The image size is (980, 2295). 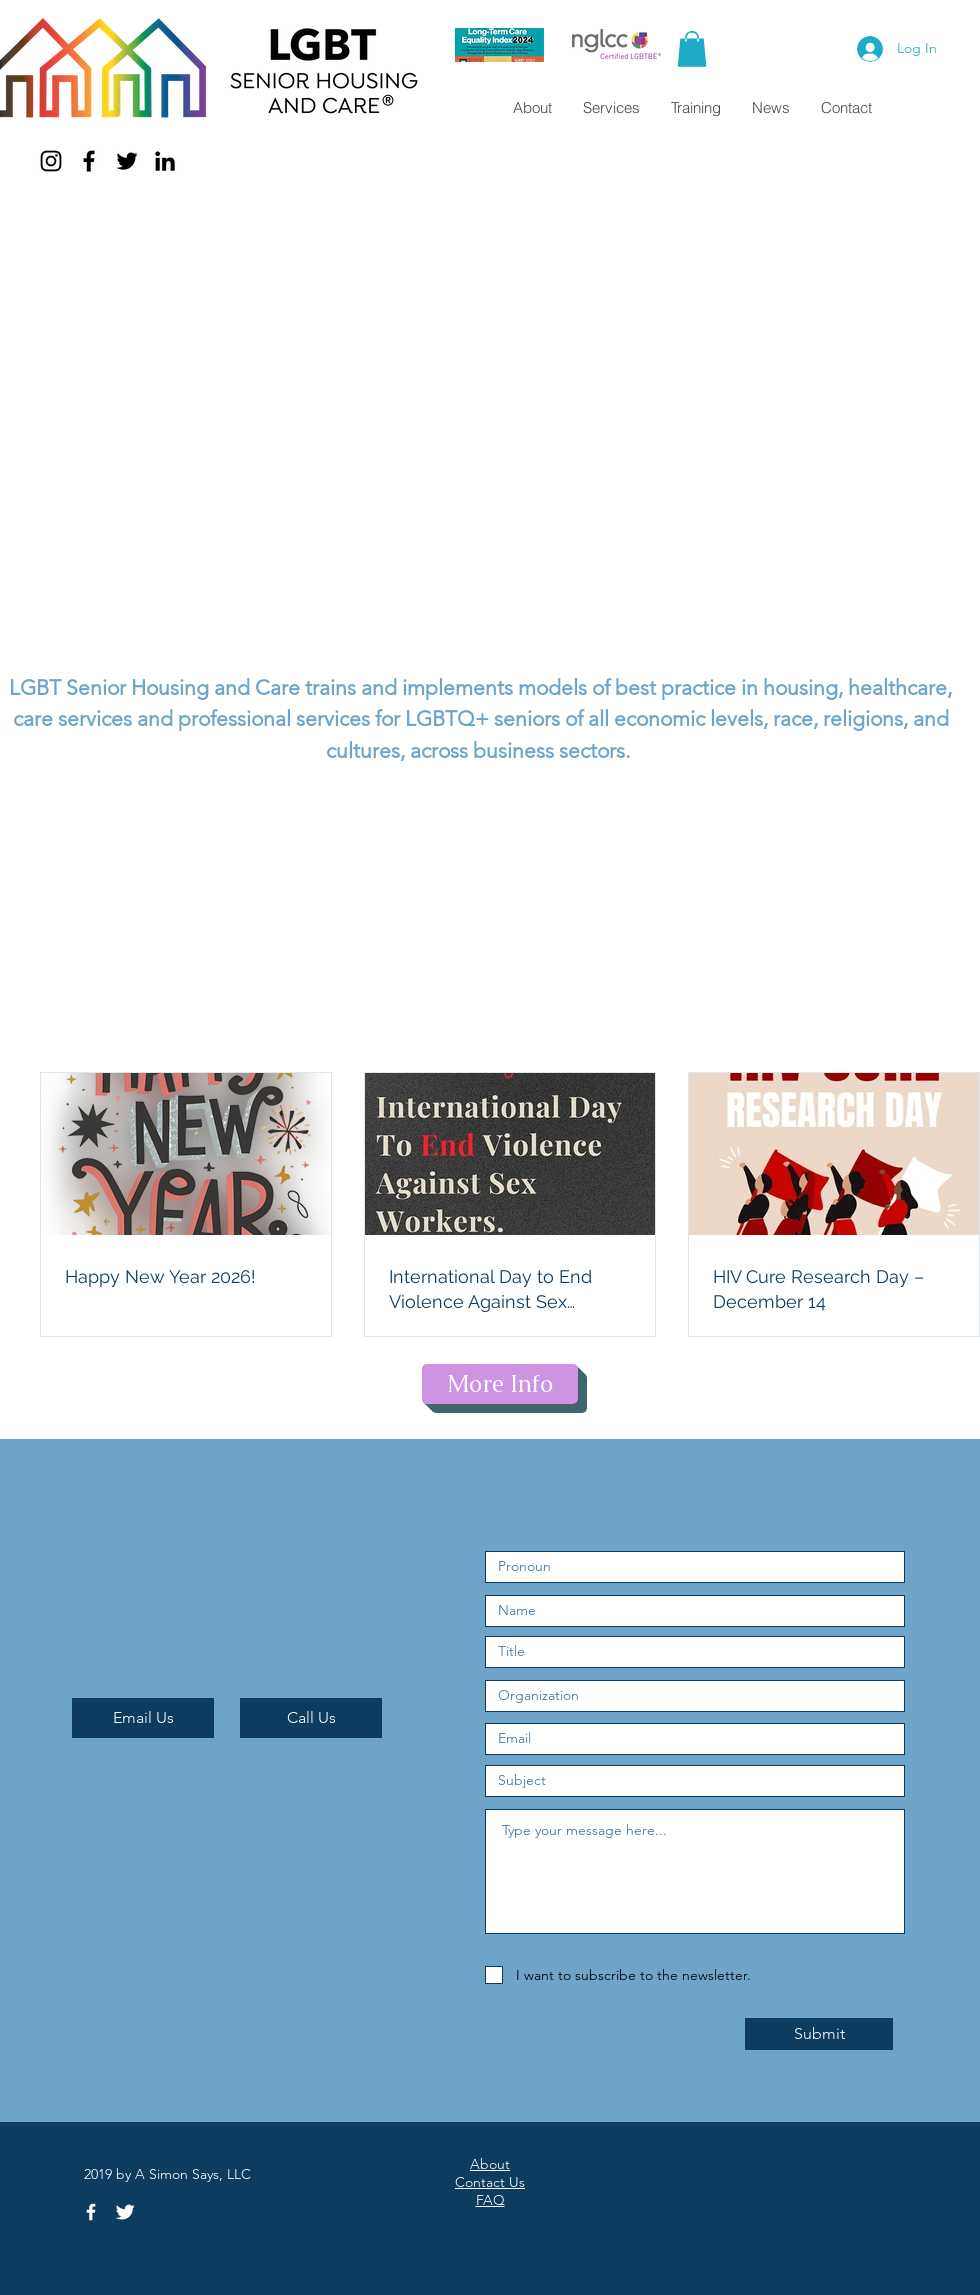 What do you see at coordinates (125, 2212) in the screenshot?
I see `[Twitter Clean]` at bounding box center [125, 2212].